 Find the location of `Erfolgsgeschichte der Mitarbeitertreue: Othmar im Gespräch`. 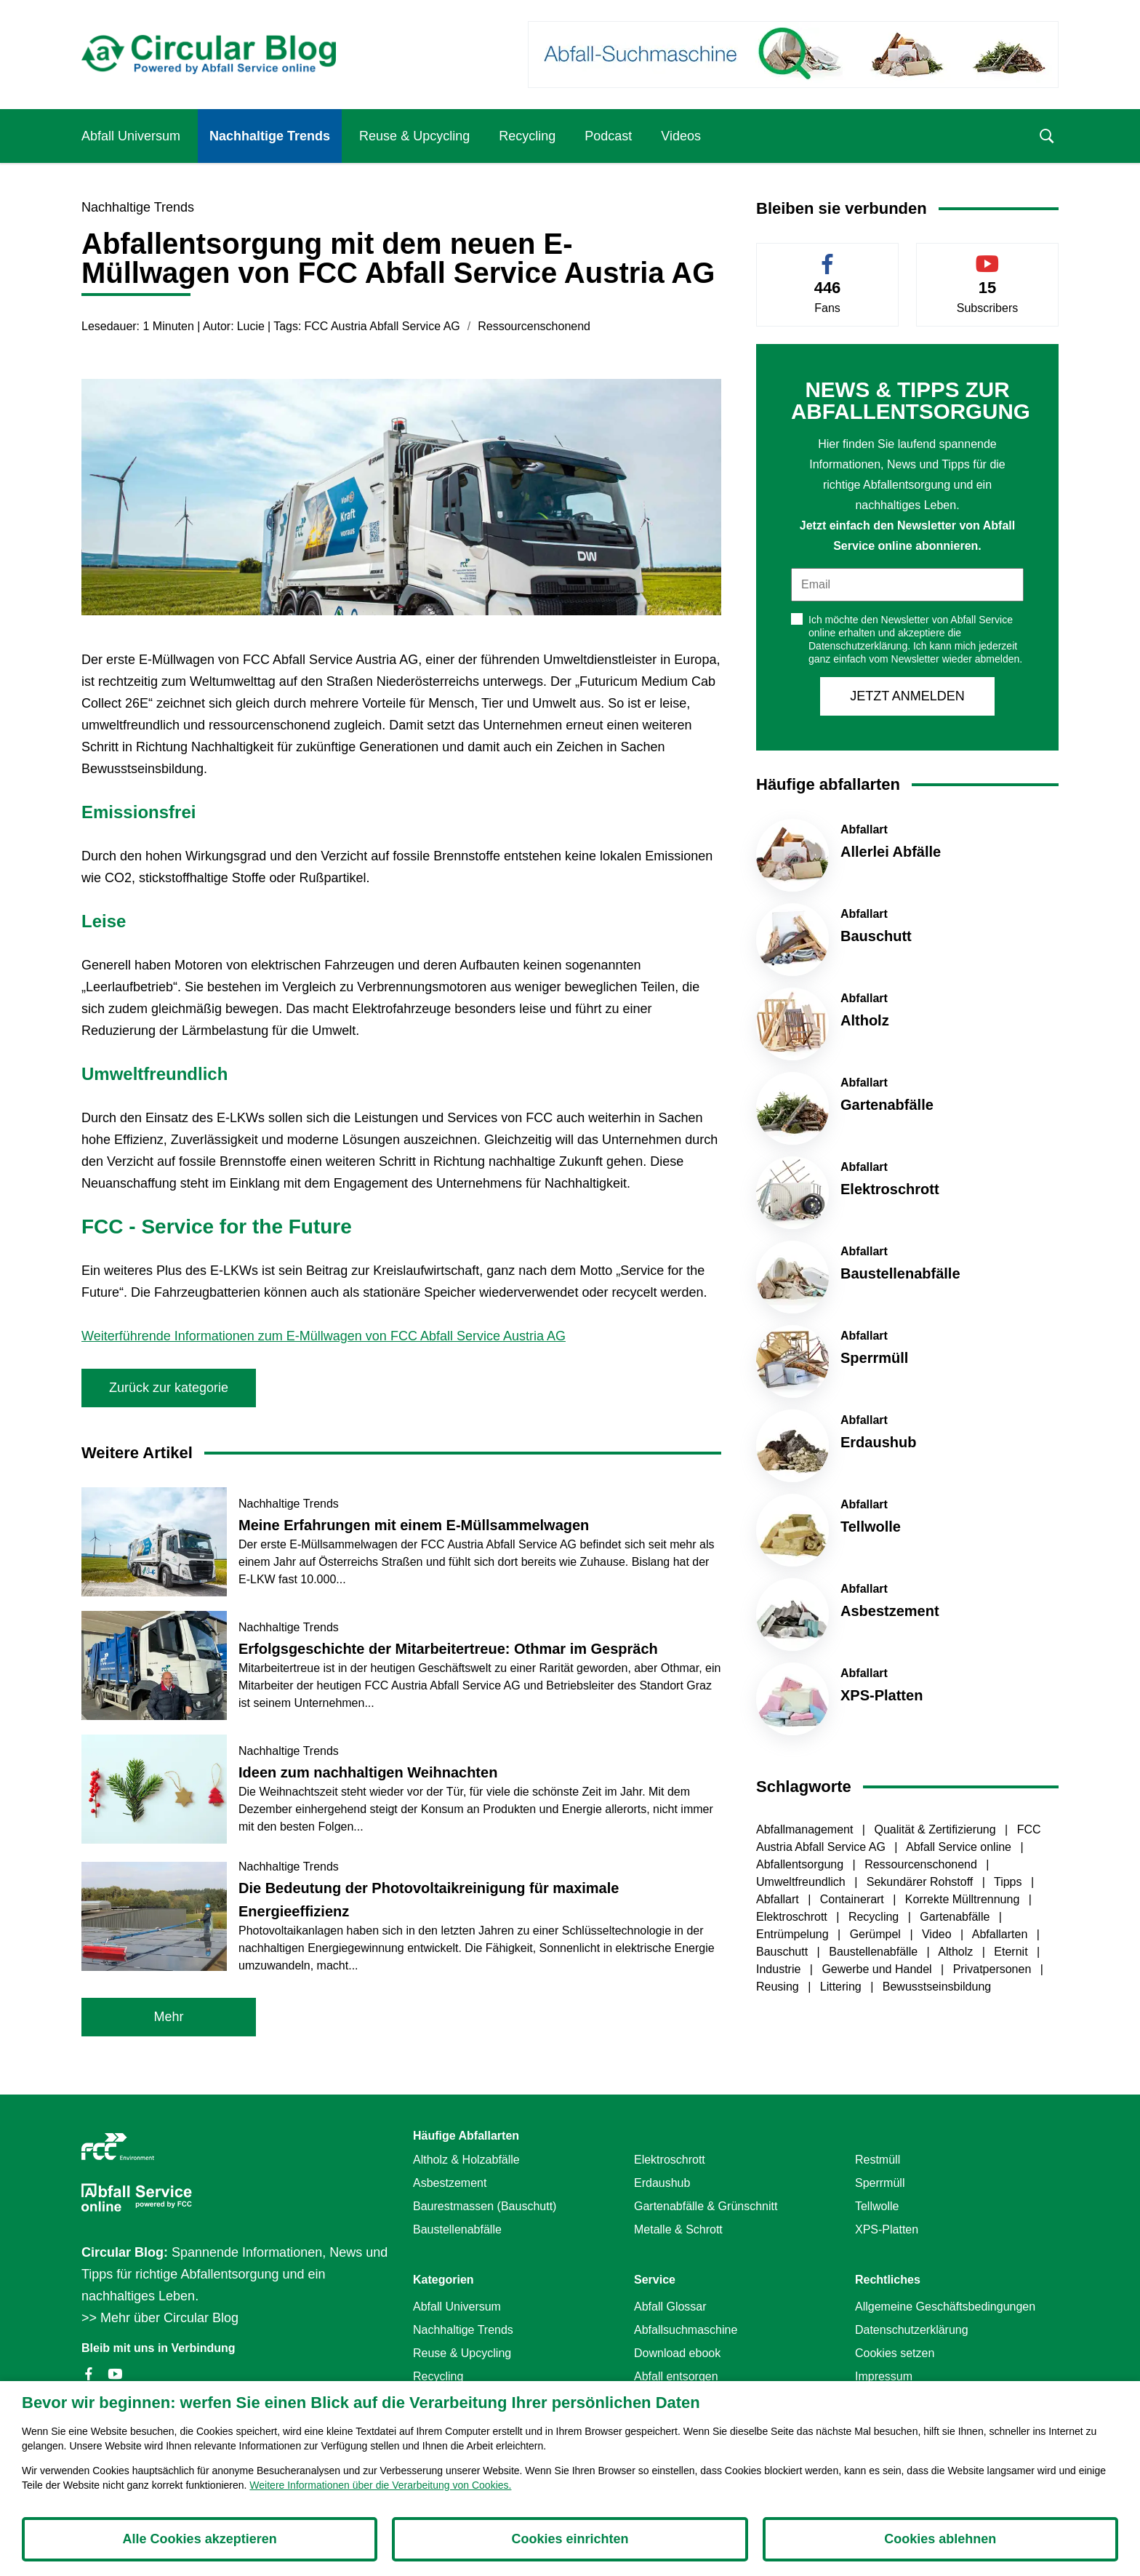

Erfolgsgeschichte der Mitarbeitertreue: Othmar im Gespräch is located at coordinates (448, 1649).